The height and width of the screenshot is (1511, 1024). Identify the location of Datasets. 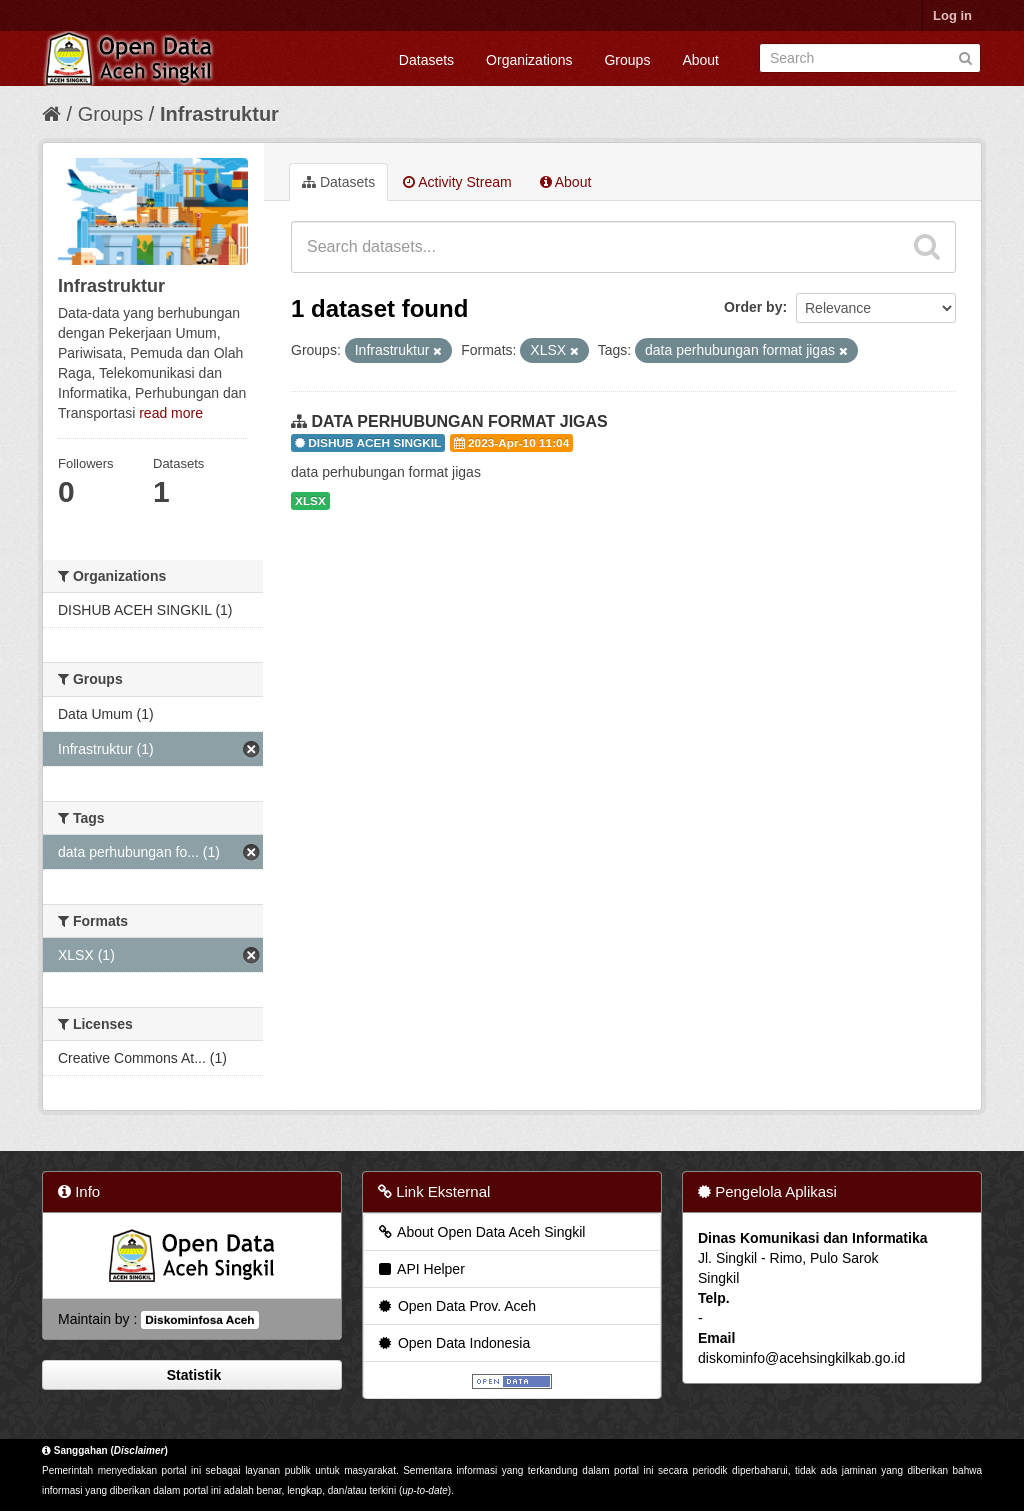
(426, 60).